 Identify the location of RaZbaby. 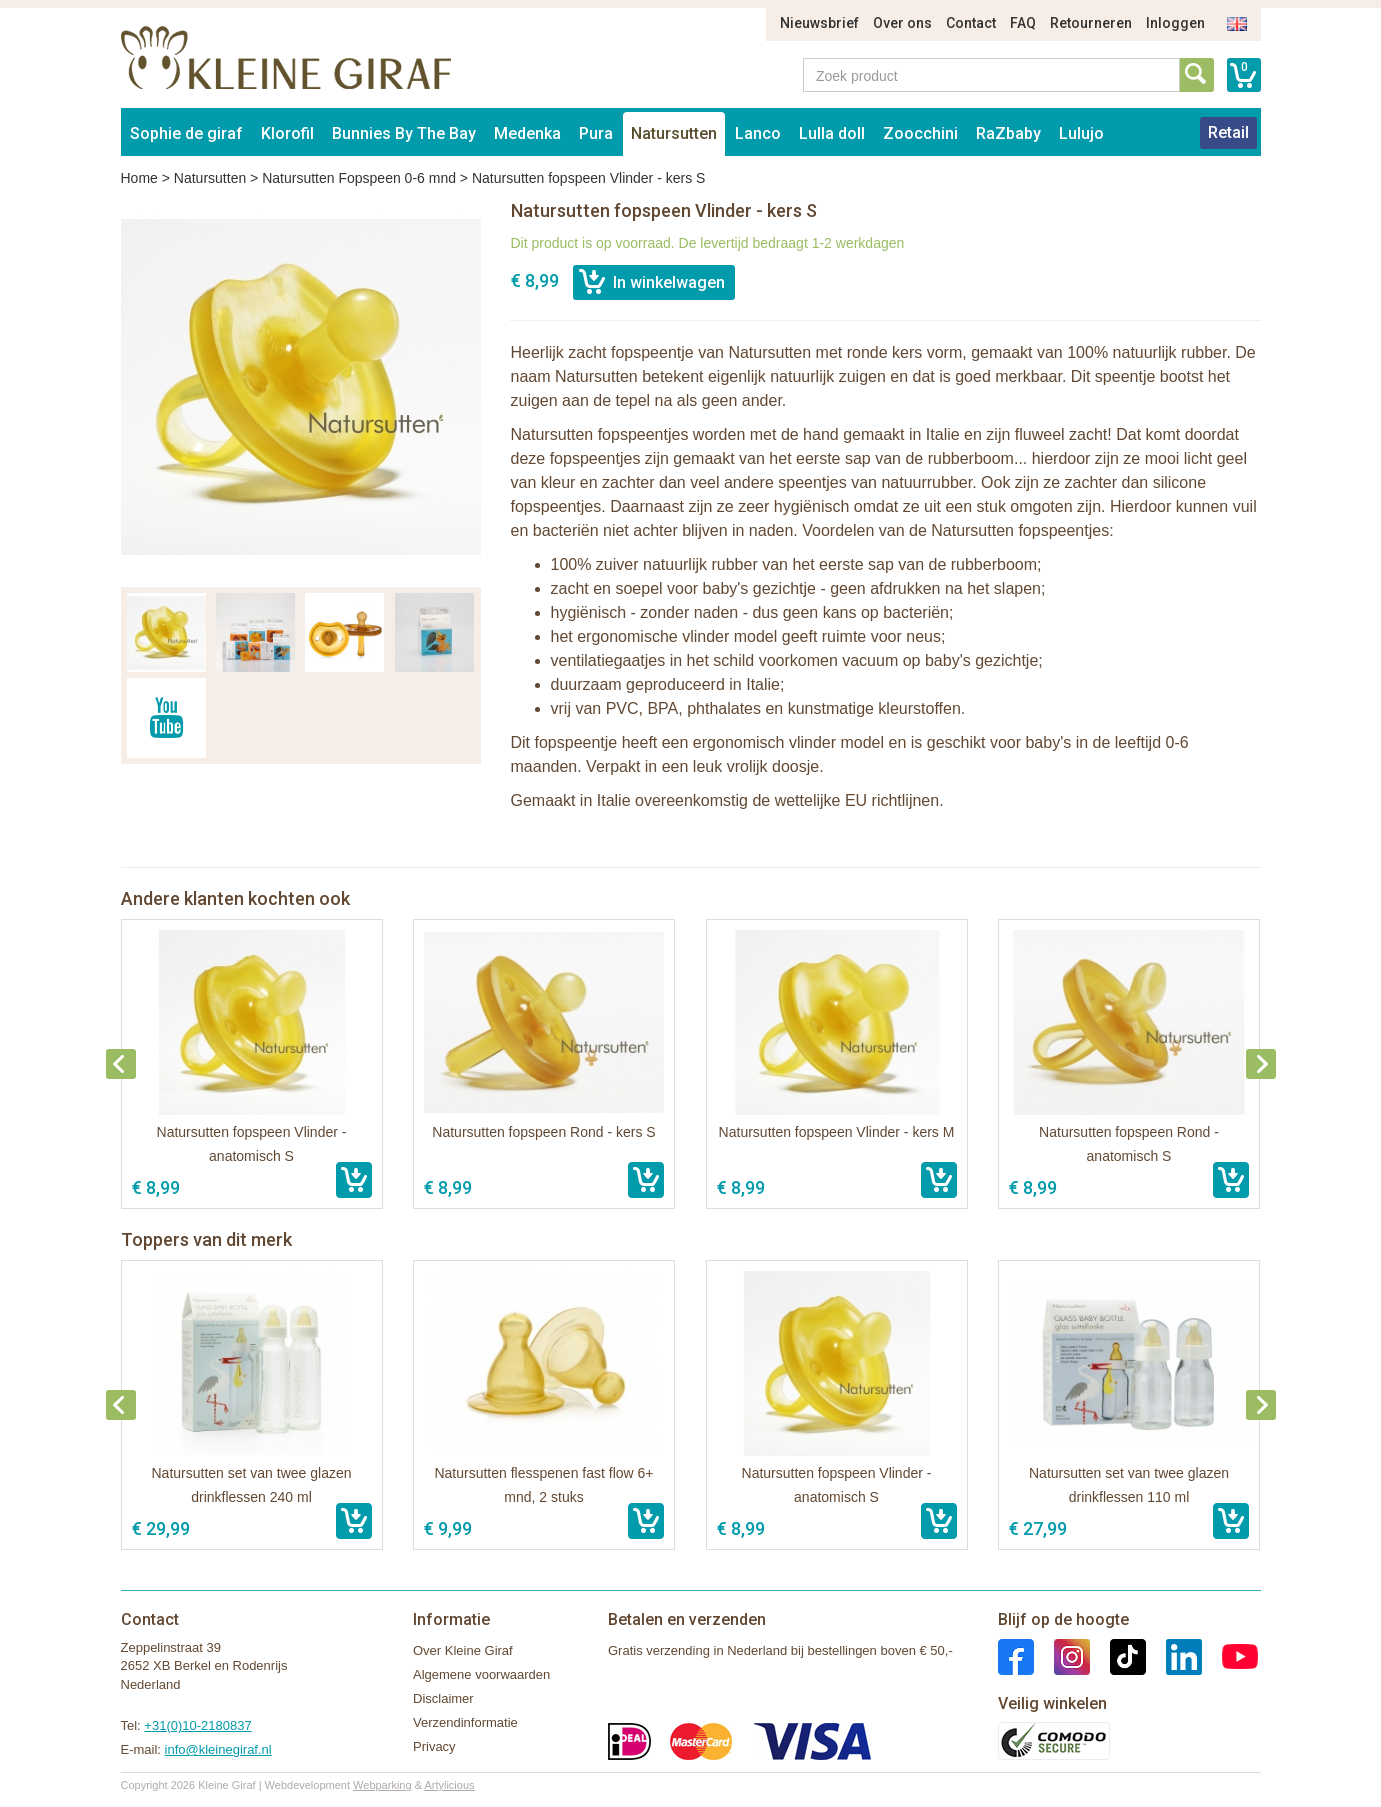
(1008, 133).